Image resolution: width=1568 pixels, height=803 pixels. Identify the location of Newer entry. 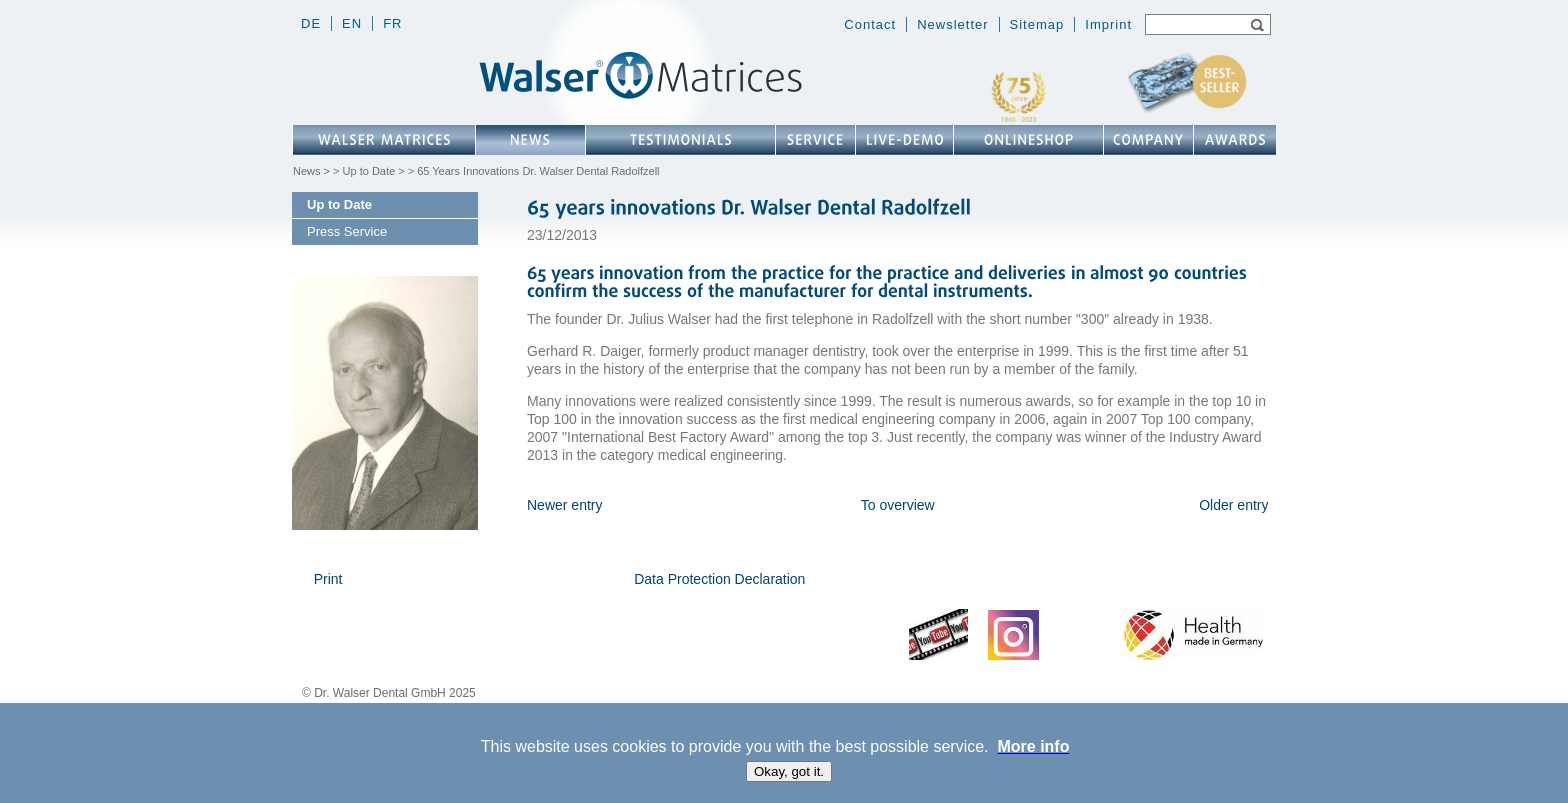
(564, 505).